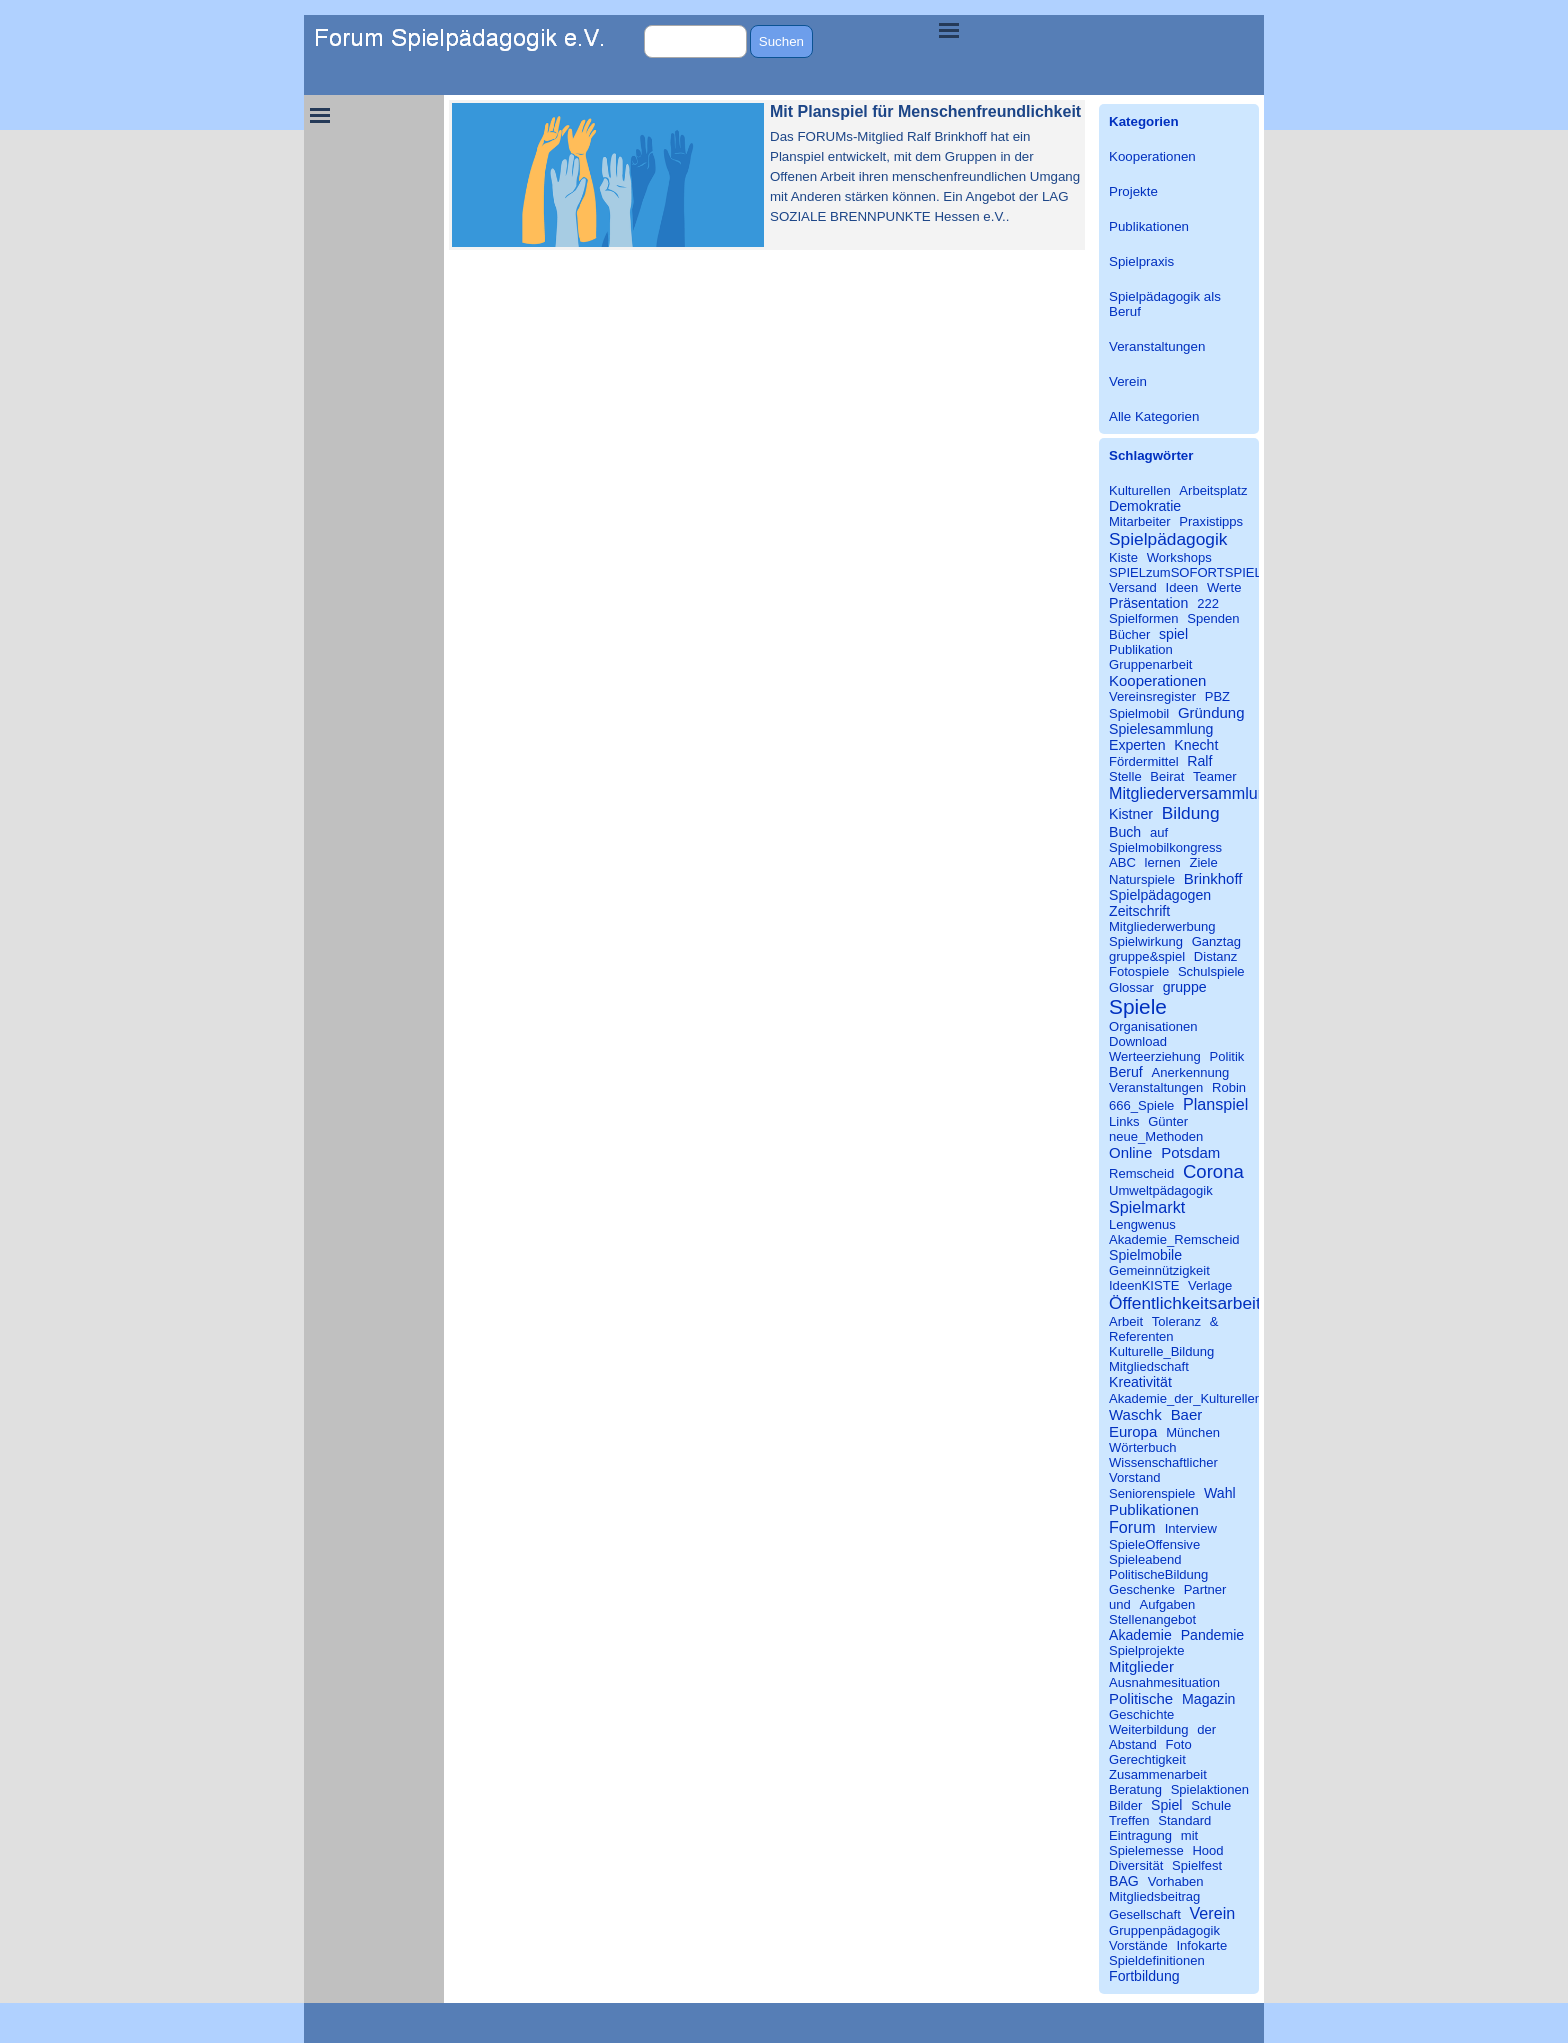 Image resolution: width=1568 pixels, height=2043 pixels. What do you see at coordinates (1123, 557) in the screenshot?
I see `Kiste` at bounding box center [1123, 557].